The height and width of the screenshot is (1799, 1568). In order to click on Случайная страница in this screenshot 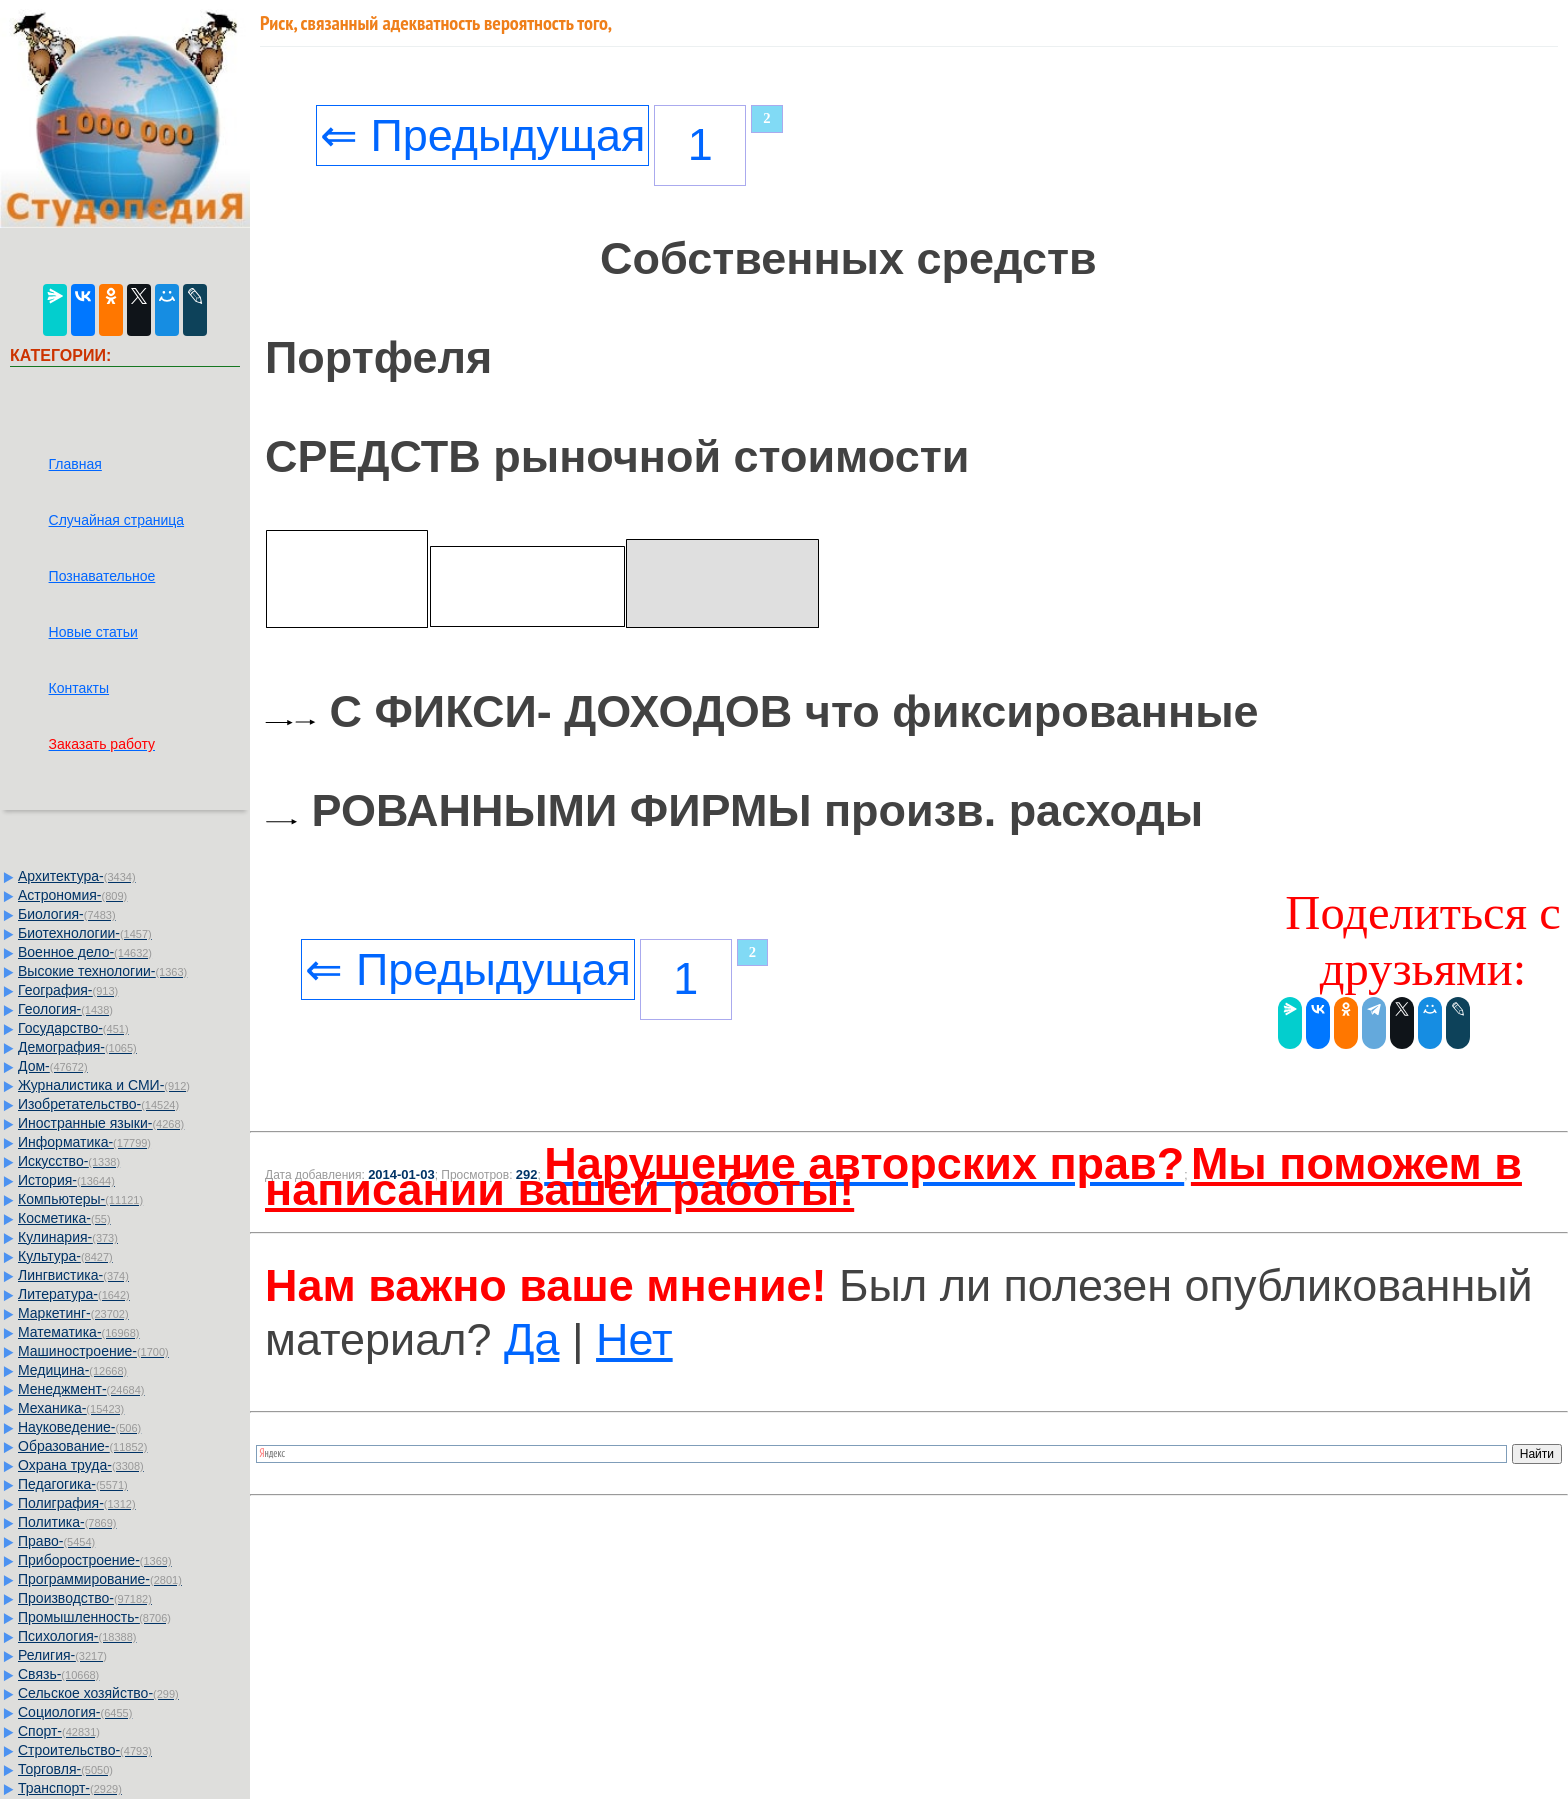, I will do `click(117, 520)`.